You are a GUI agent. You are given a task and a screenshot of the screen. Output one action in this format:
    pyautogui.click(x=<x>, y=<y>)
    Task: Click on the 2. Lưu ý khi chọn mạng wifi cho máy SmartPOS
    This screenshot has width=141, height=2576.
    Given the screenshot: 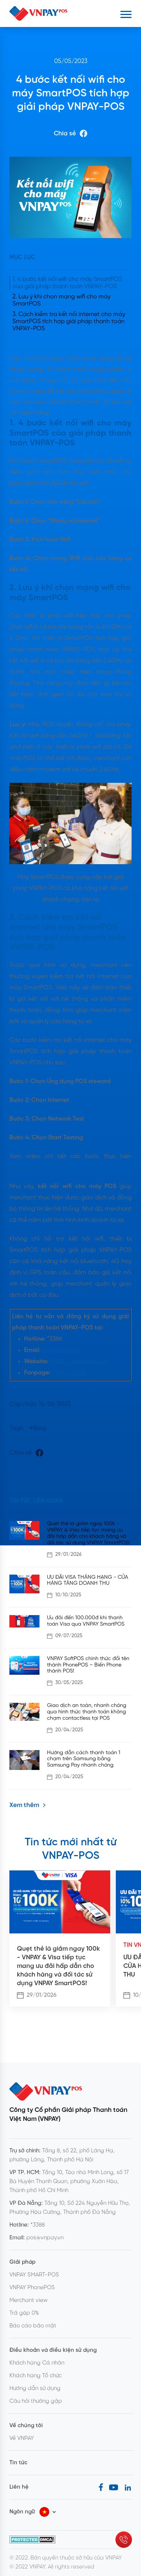 What is the action you would take?
    pyautogui.click(x=61, y=300)
    